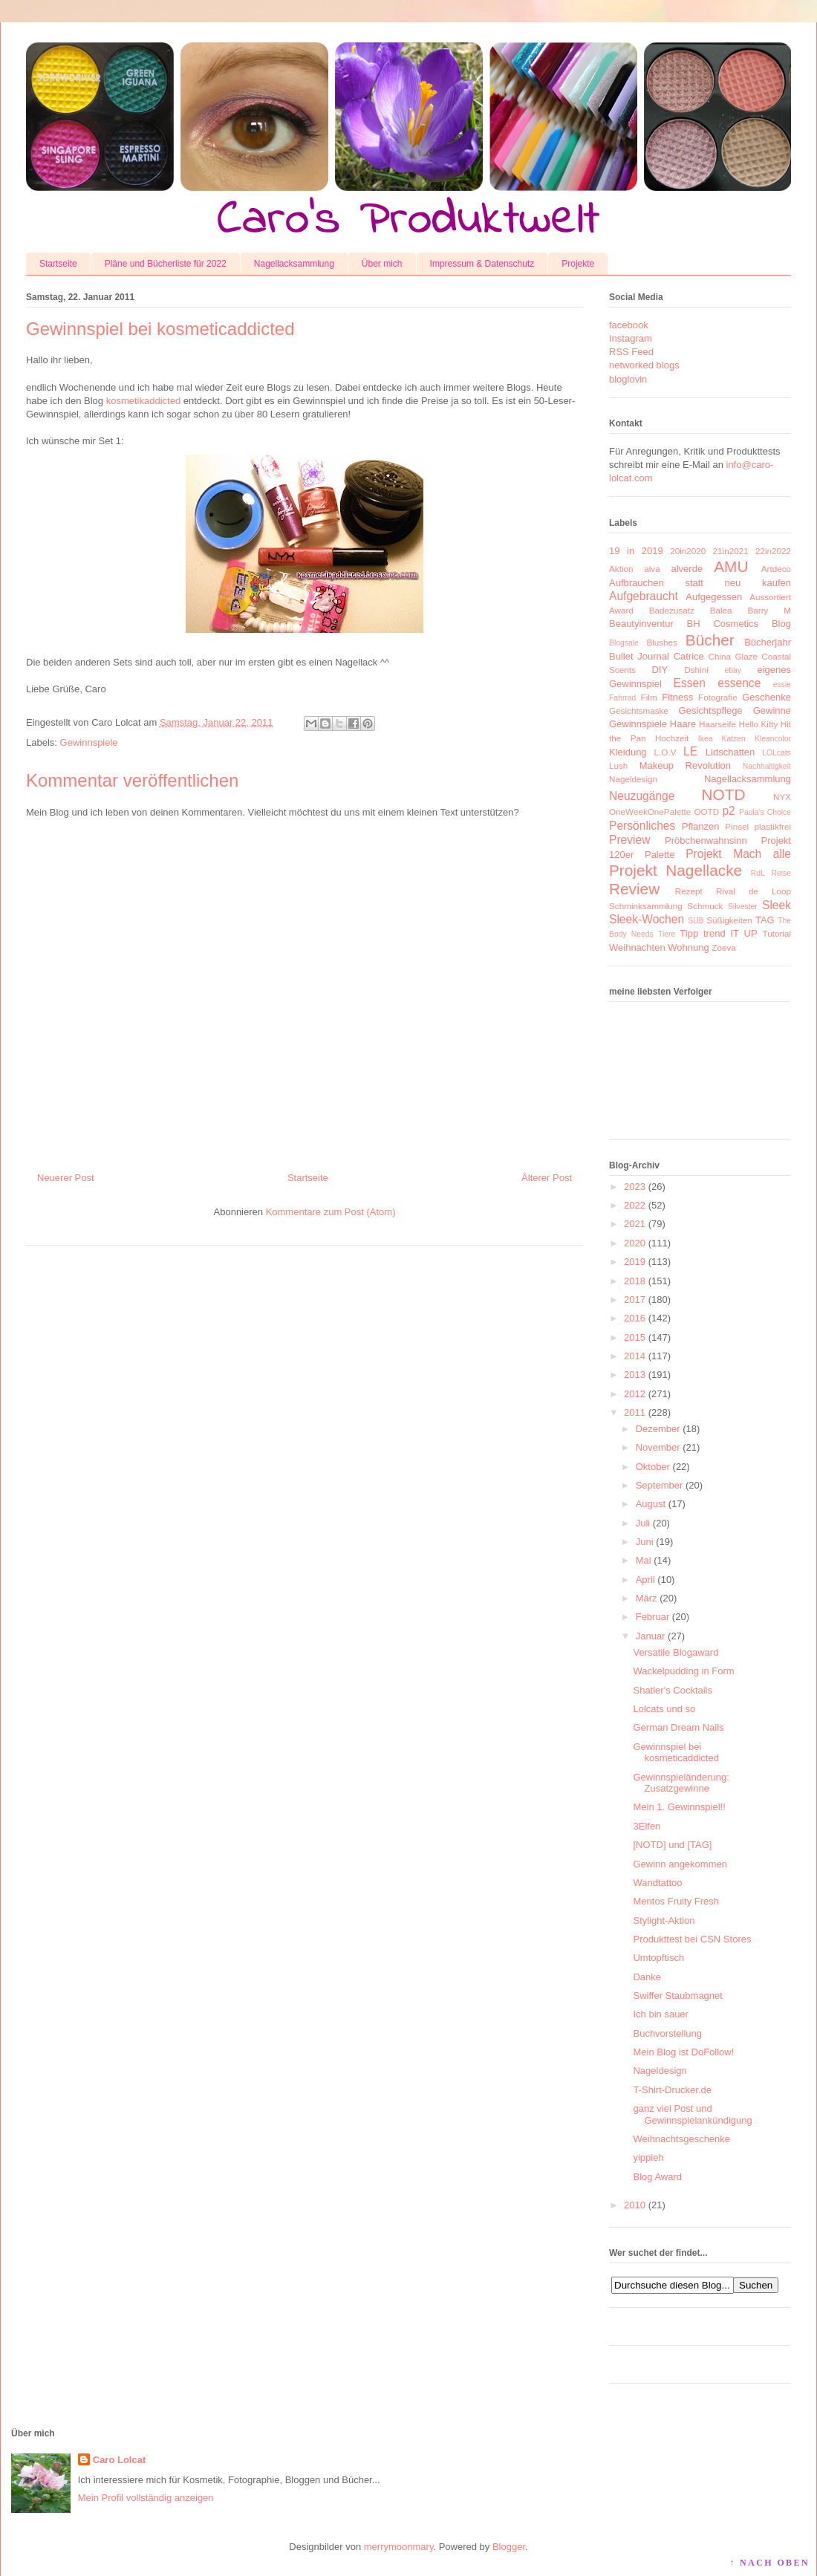 The height and width of the screenshot is (2576, 817). I want to click on Buchvorstellung, so click(667, 2033).